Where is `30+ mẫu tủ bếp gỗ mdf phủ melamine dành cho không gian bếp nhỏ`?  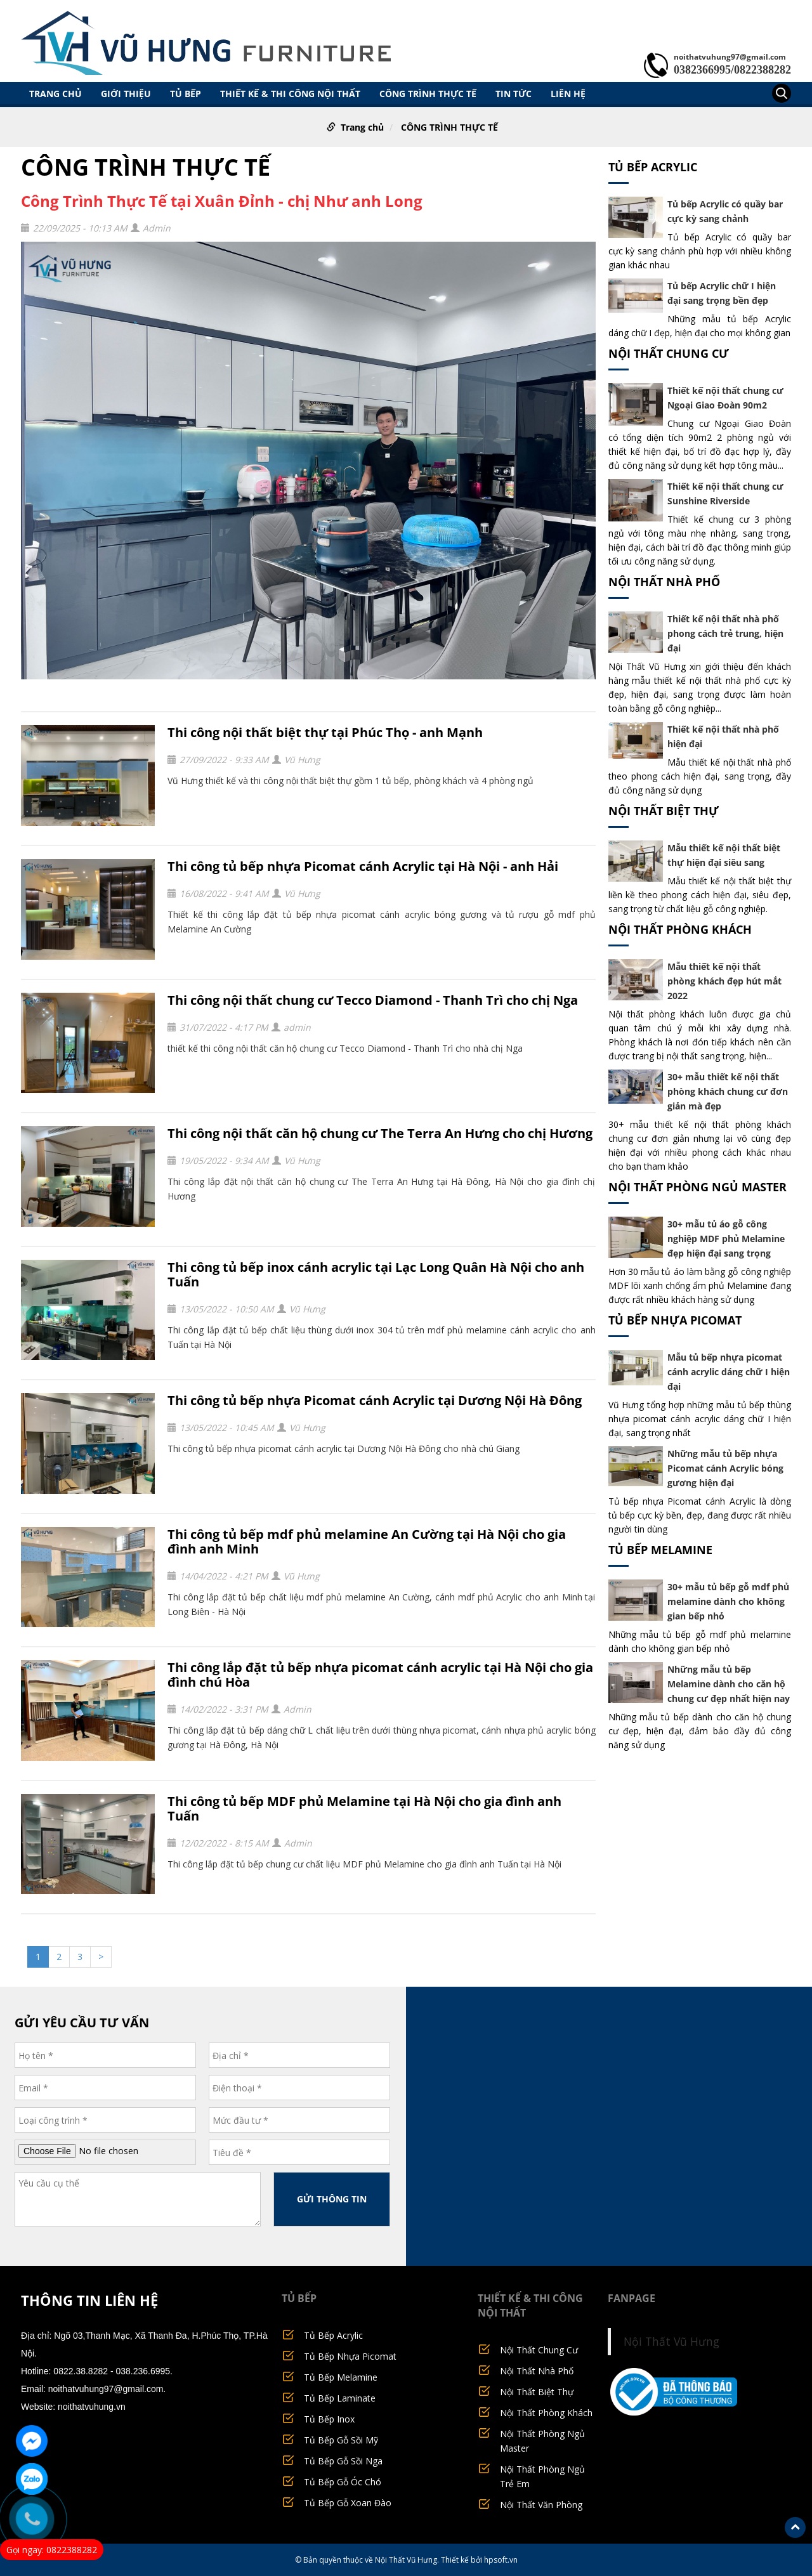
30+ mẫu tủ bếp gỗ mdf phủ melamine dành cho không gian bếp nhỏ is located at coordinates (728, 1601).